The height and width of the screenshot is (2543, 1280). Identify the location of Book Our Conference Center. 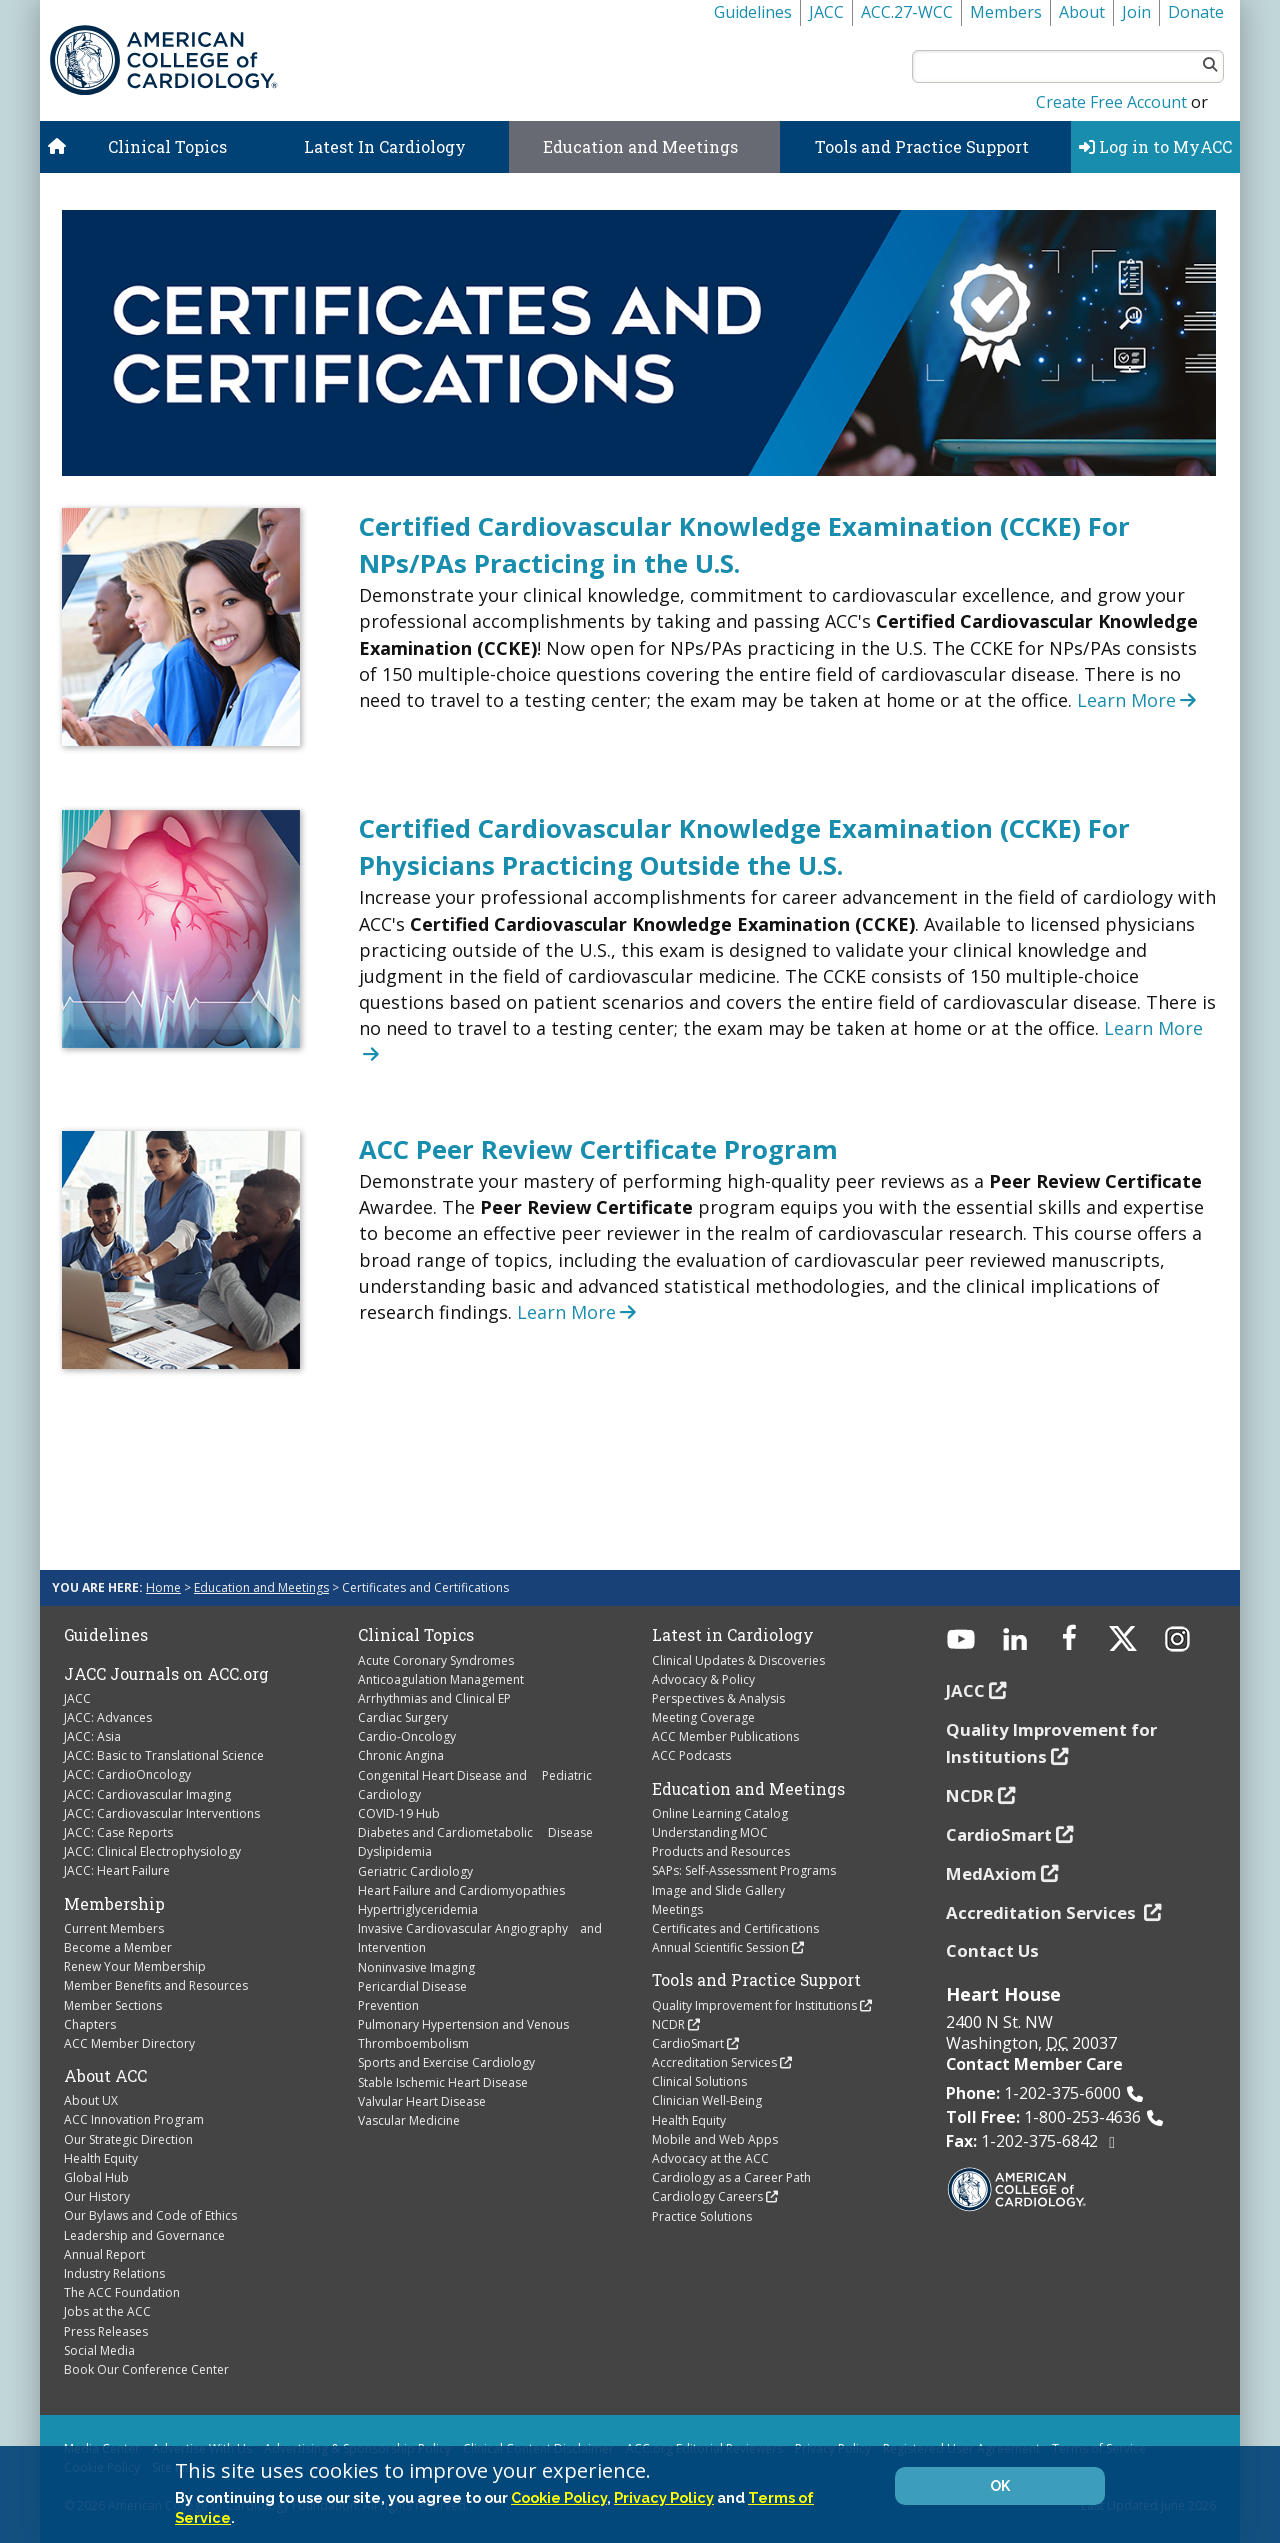
(146, 2369).